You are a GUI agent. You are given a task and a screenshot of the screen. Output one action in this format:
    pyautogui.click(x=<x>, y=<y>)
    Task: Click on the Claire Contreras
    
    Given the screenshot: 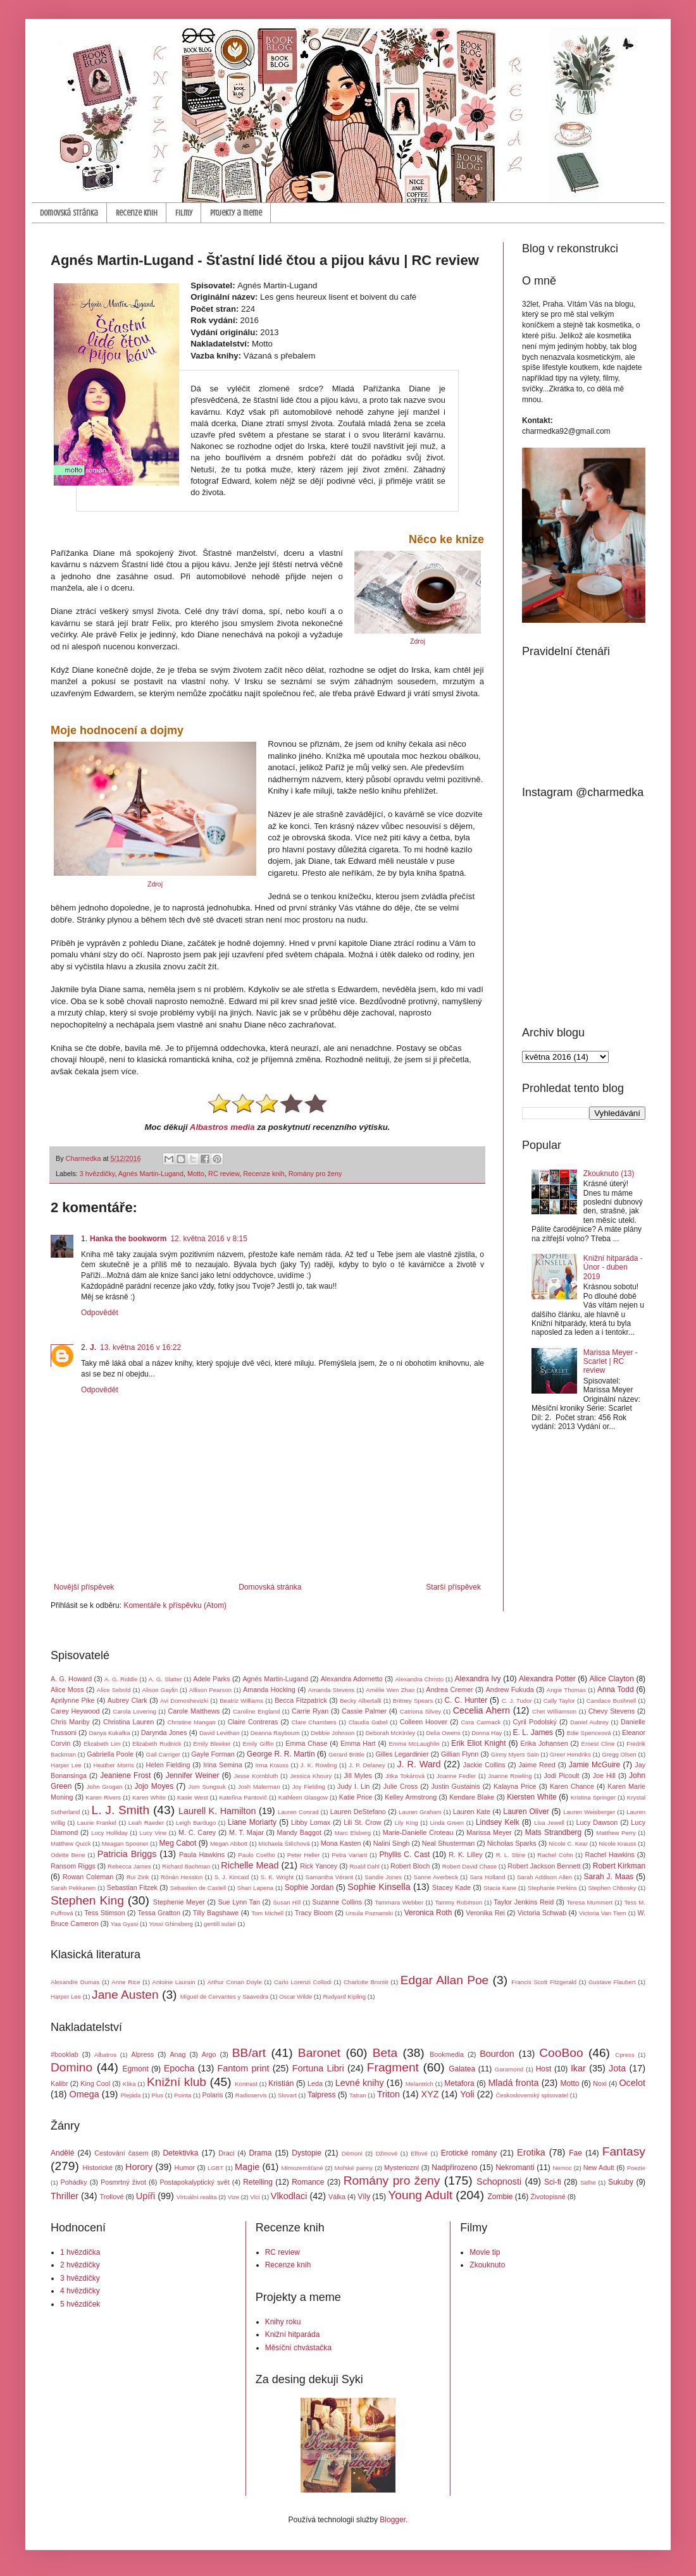 What is the action you would take?
    pyautogui.click(x=253, y=1722)
    